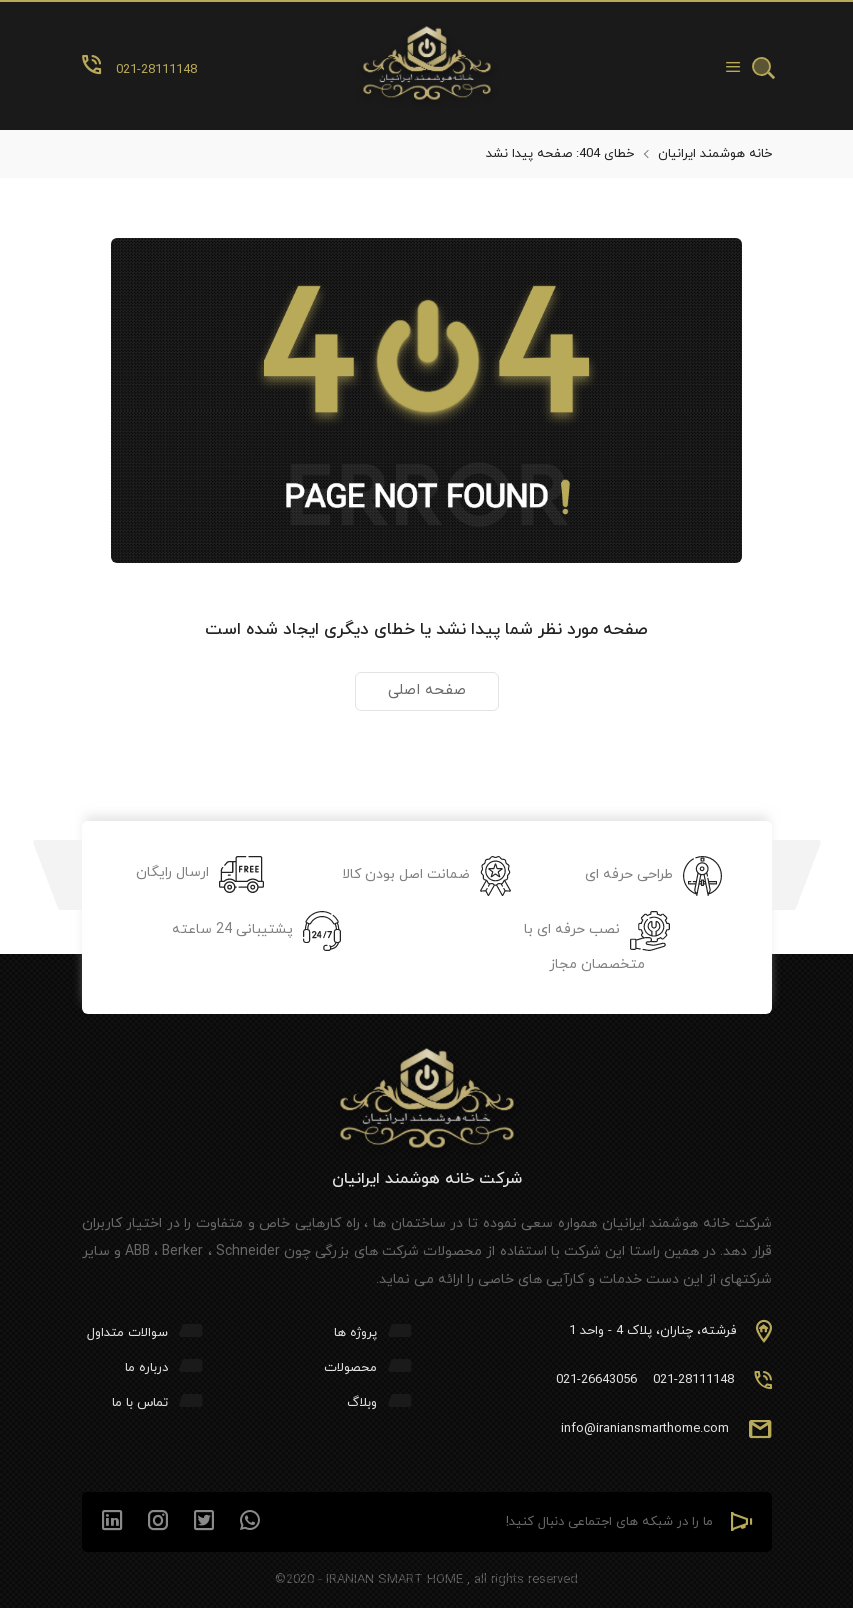 This screenshot has width=853, height=1608. I want to click on 021-26643056, so click(596, 1380).